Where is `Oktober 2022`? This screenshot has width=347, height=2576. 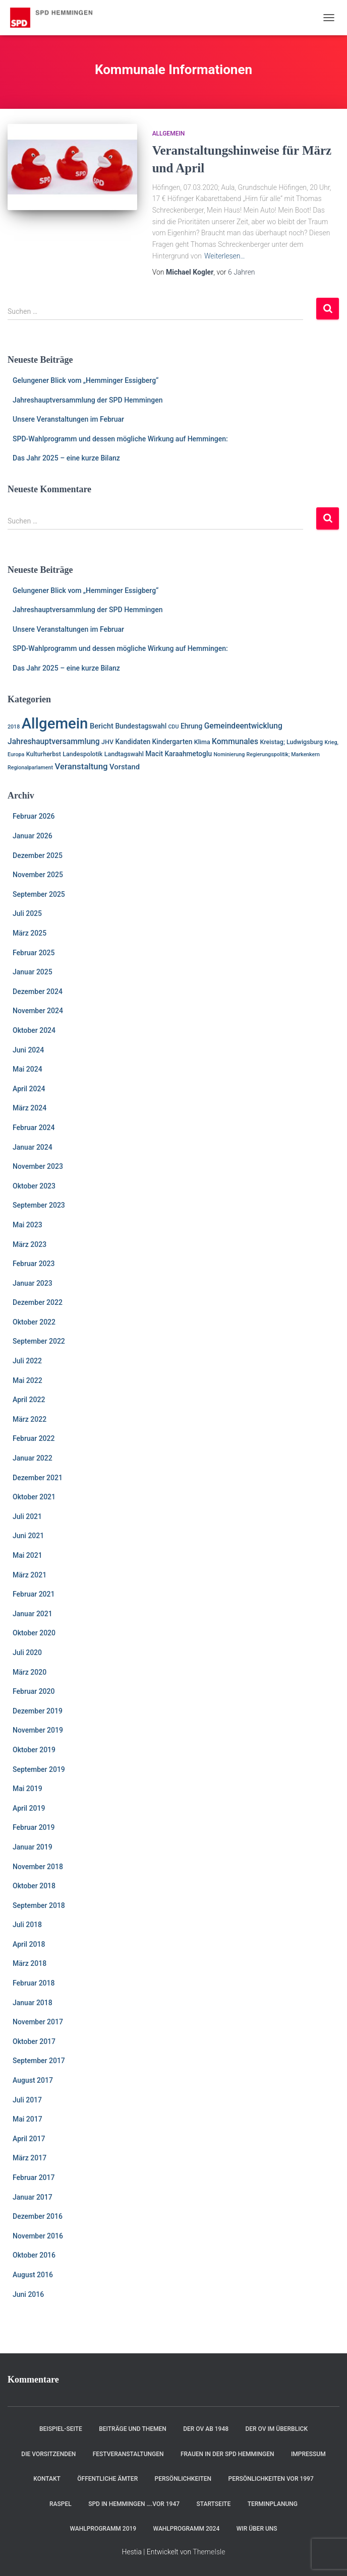
Oktober 2022 is located at coordinates (34, 1322).